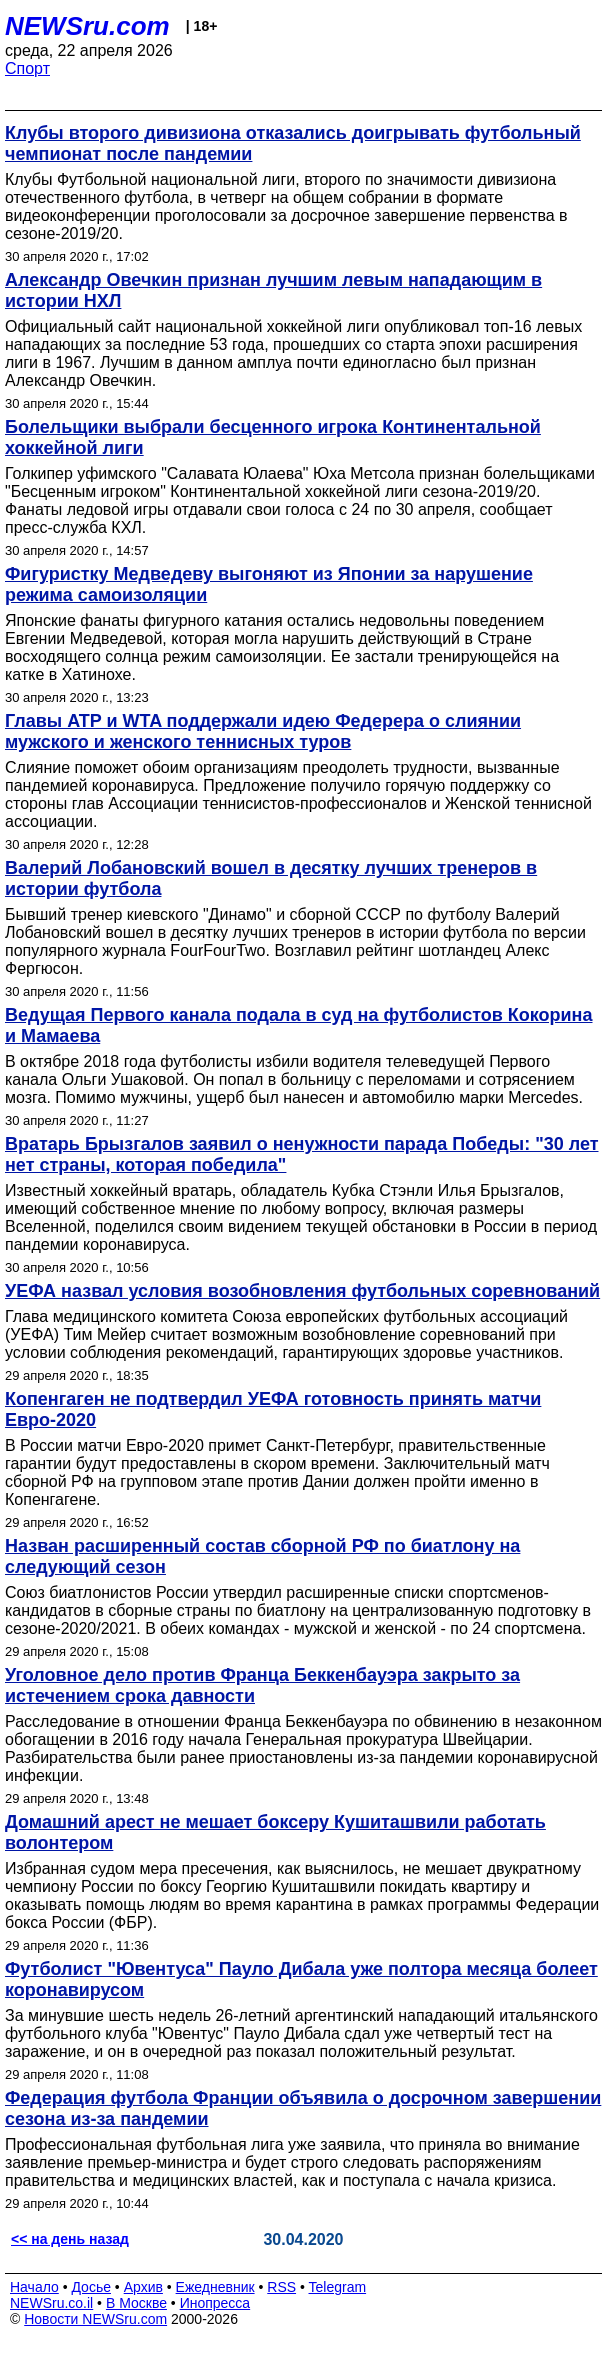  What do you see at coordinates (302, 1291) in the screenshot?
I see `УЕФА назвал условия возобновления футбольных соревнований` at bounding box center [302, 1291].